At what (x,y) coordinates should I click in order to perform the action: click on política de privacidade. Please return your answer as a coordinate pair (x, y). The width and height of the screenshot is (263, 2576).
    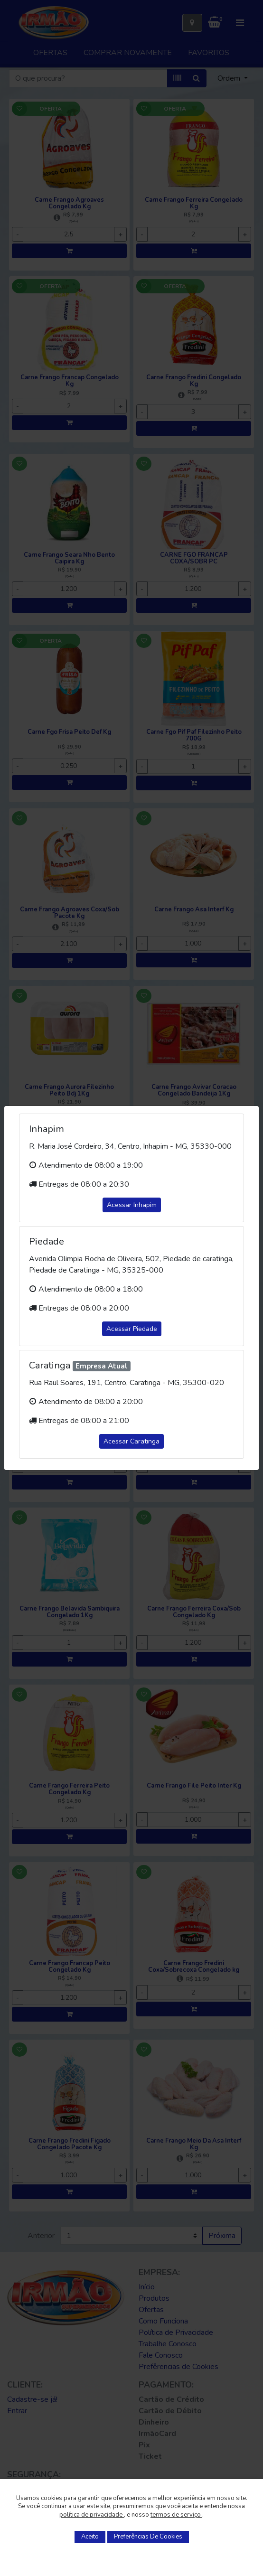
    Looking at the image, I should click on (91, 2514).